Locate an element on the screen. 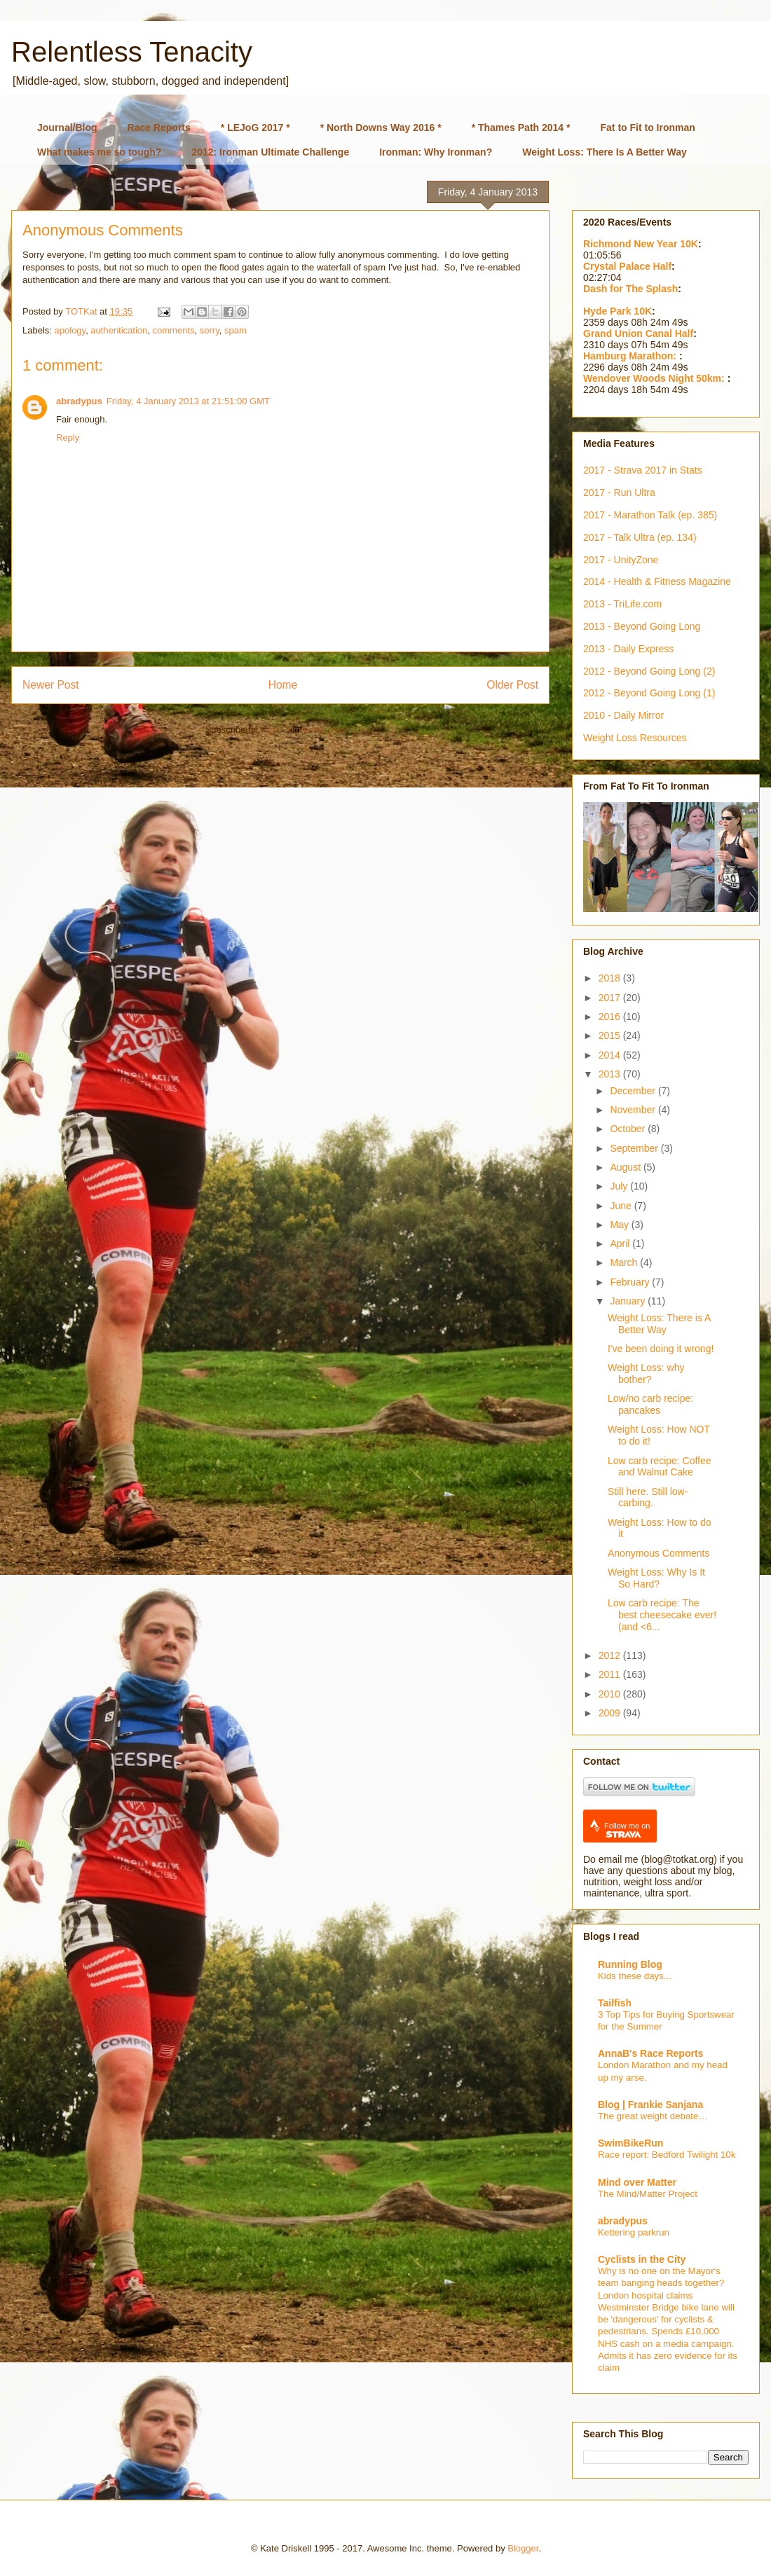  I've been doing it wrong! is located at coordinates (661, 1348).